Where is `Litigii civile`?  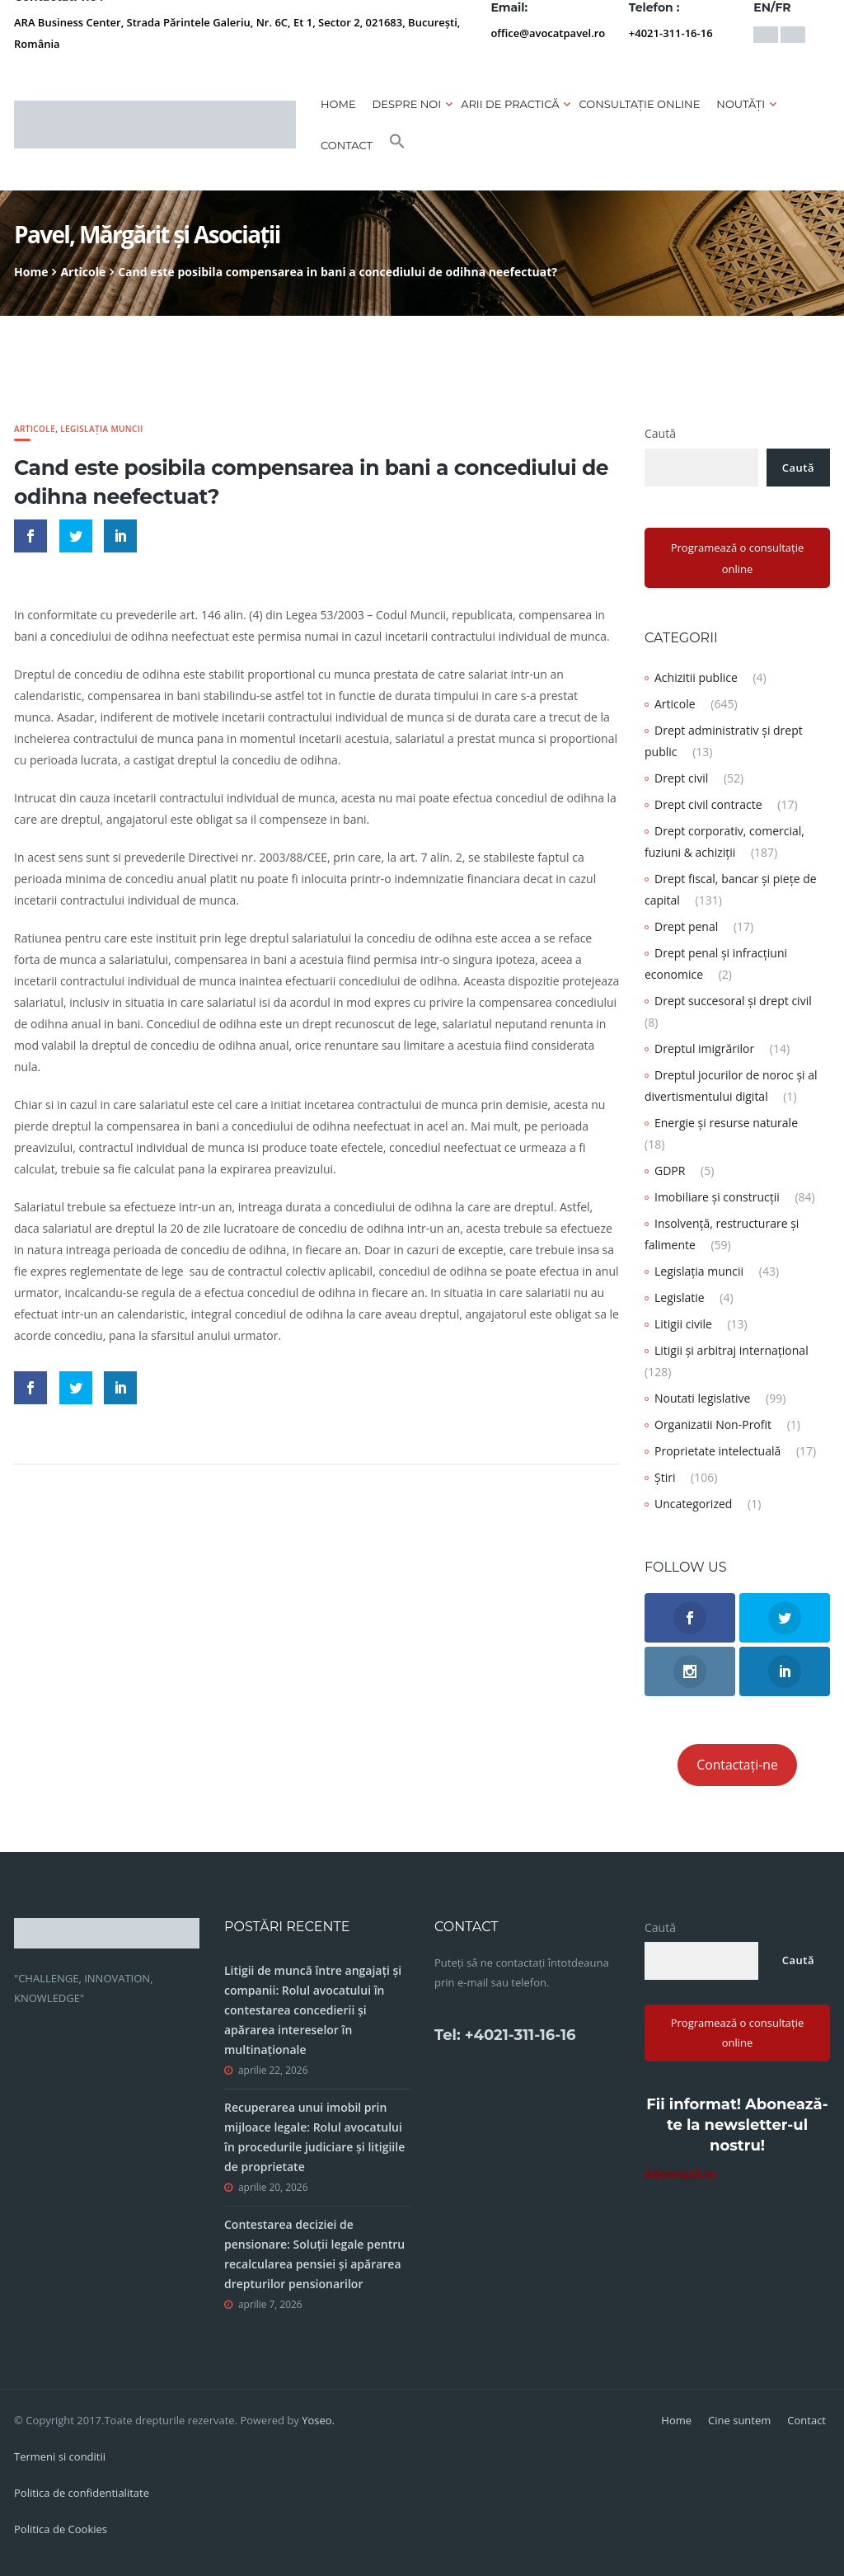 Litigii civile is located at coordinates (683, 1324).